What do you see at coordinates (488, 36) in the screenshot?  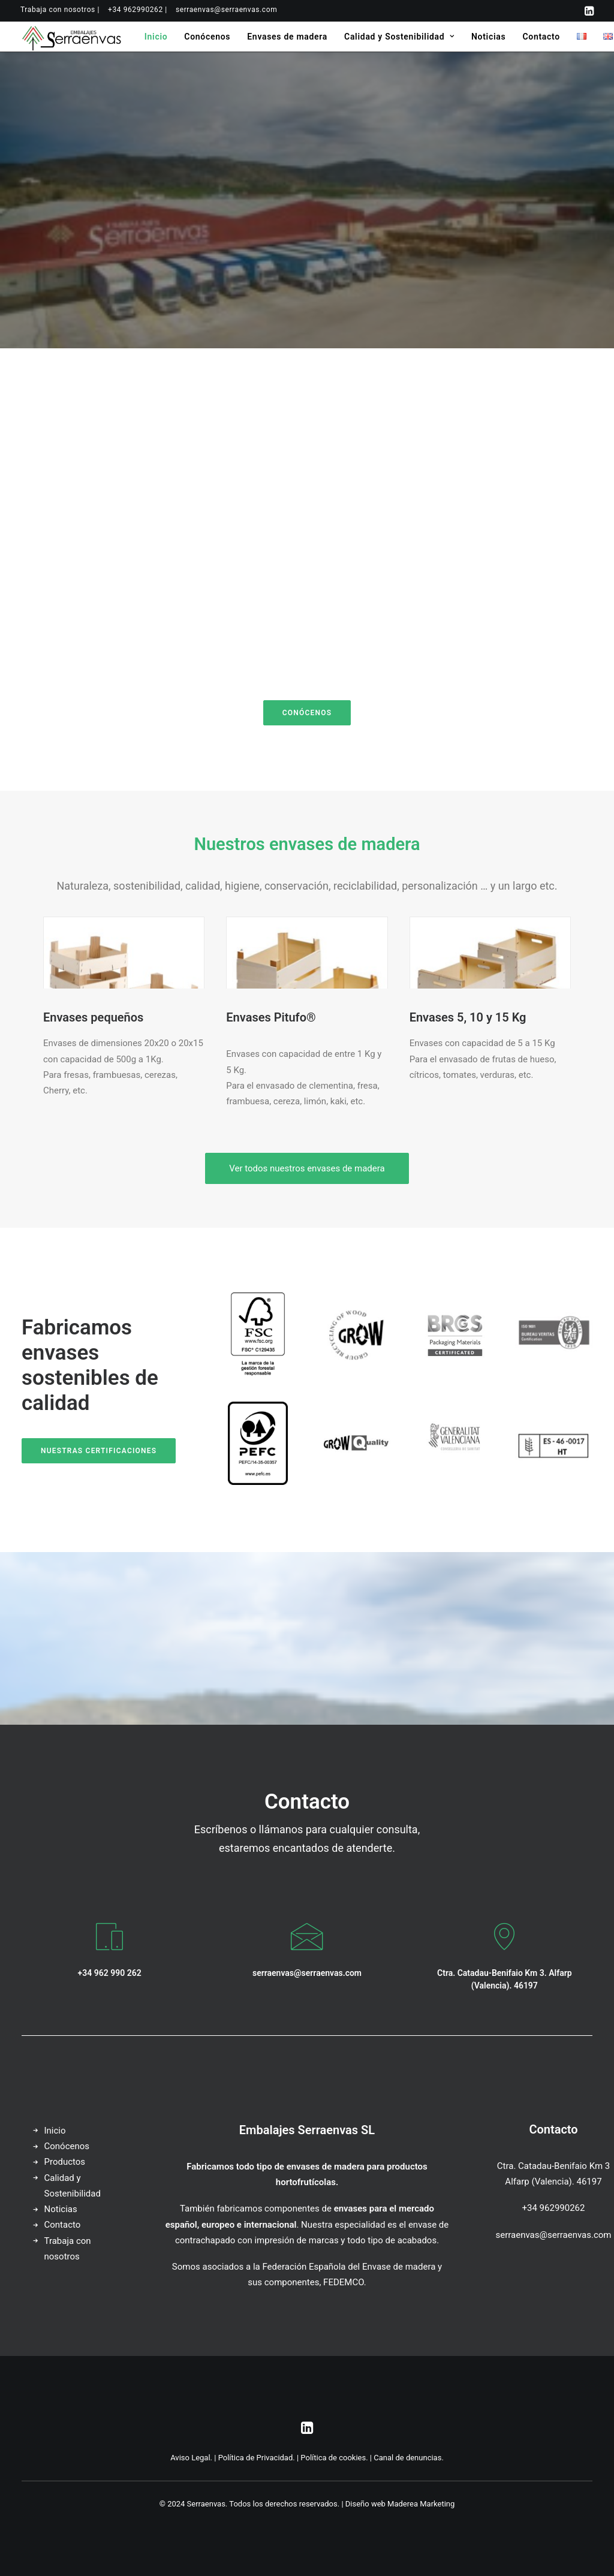 I see `Noticias` at bounding box center [488, 36].